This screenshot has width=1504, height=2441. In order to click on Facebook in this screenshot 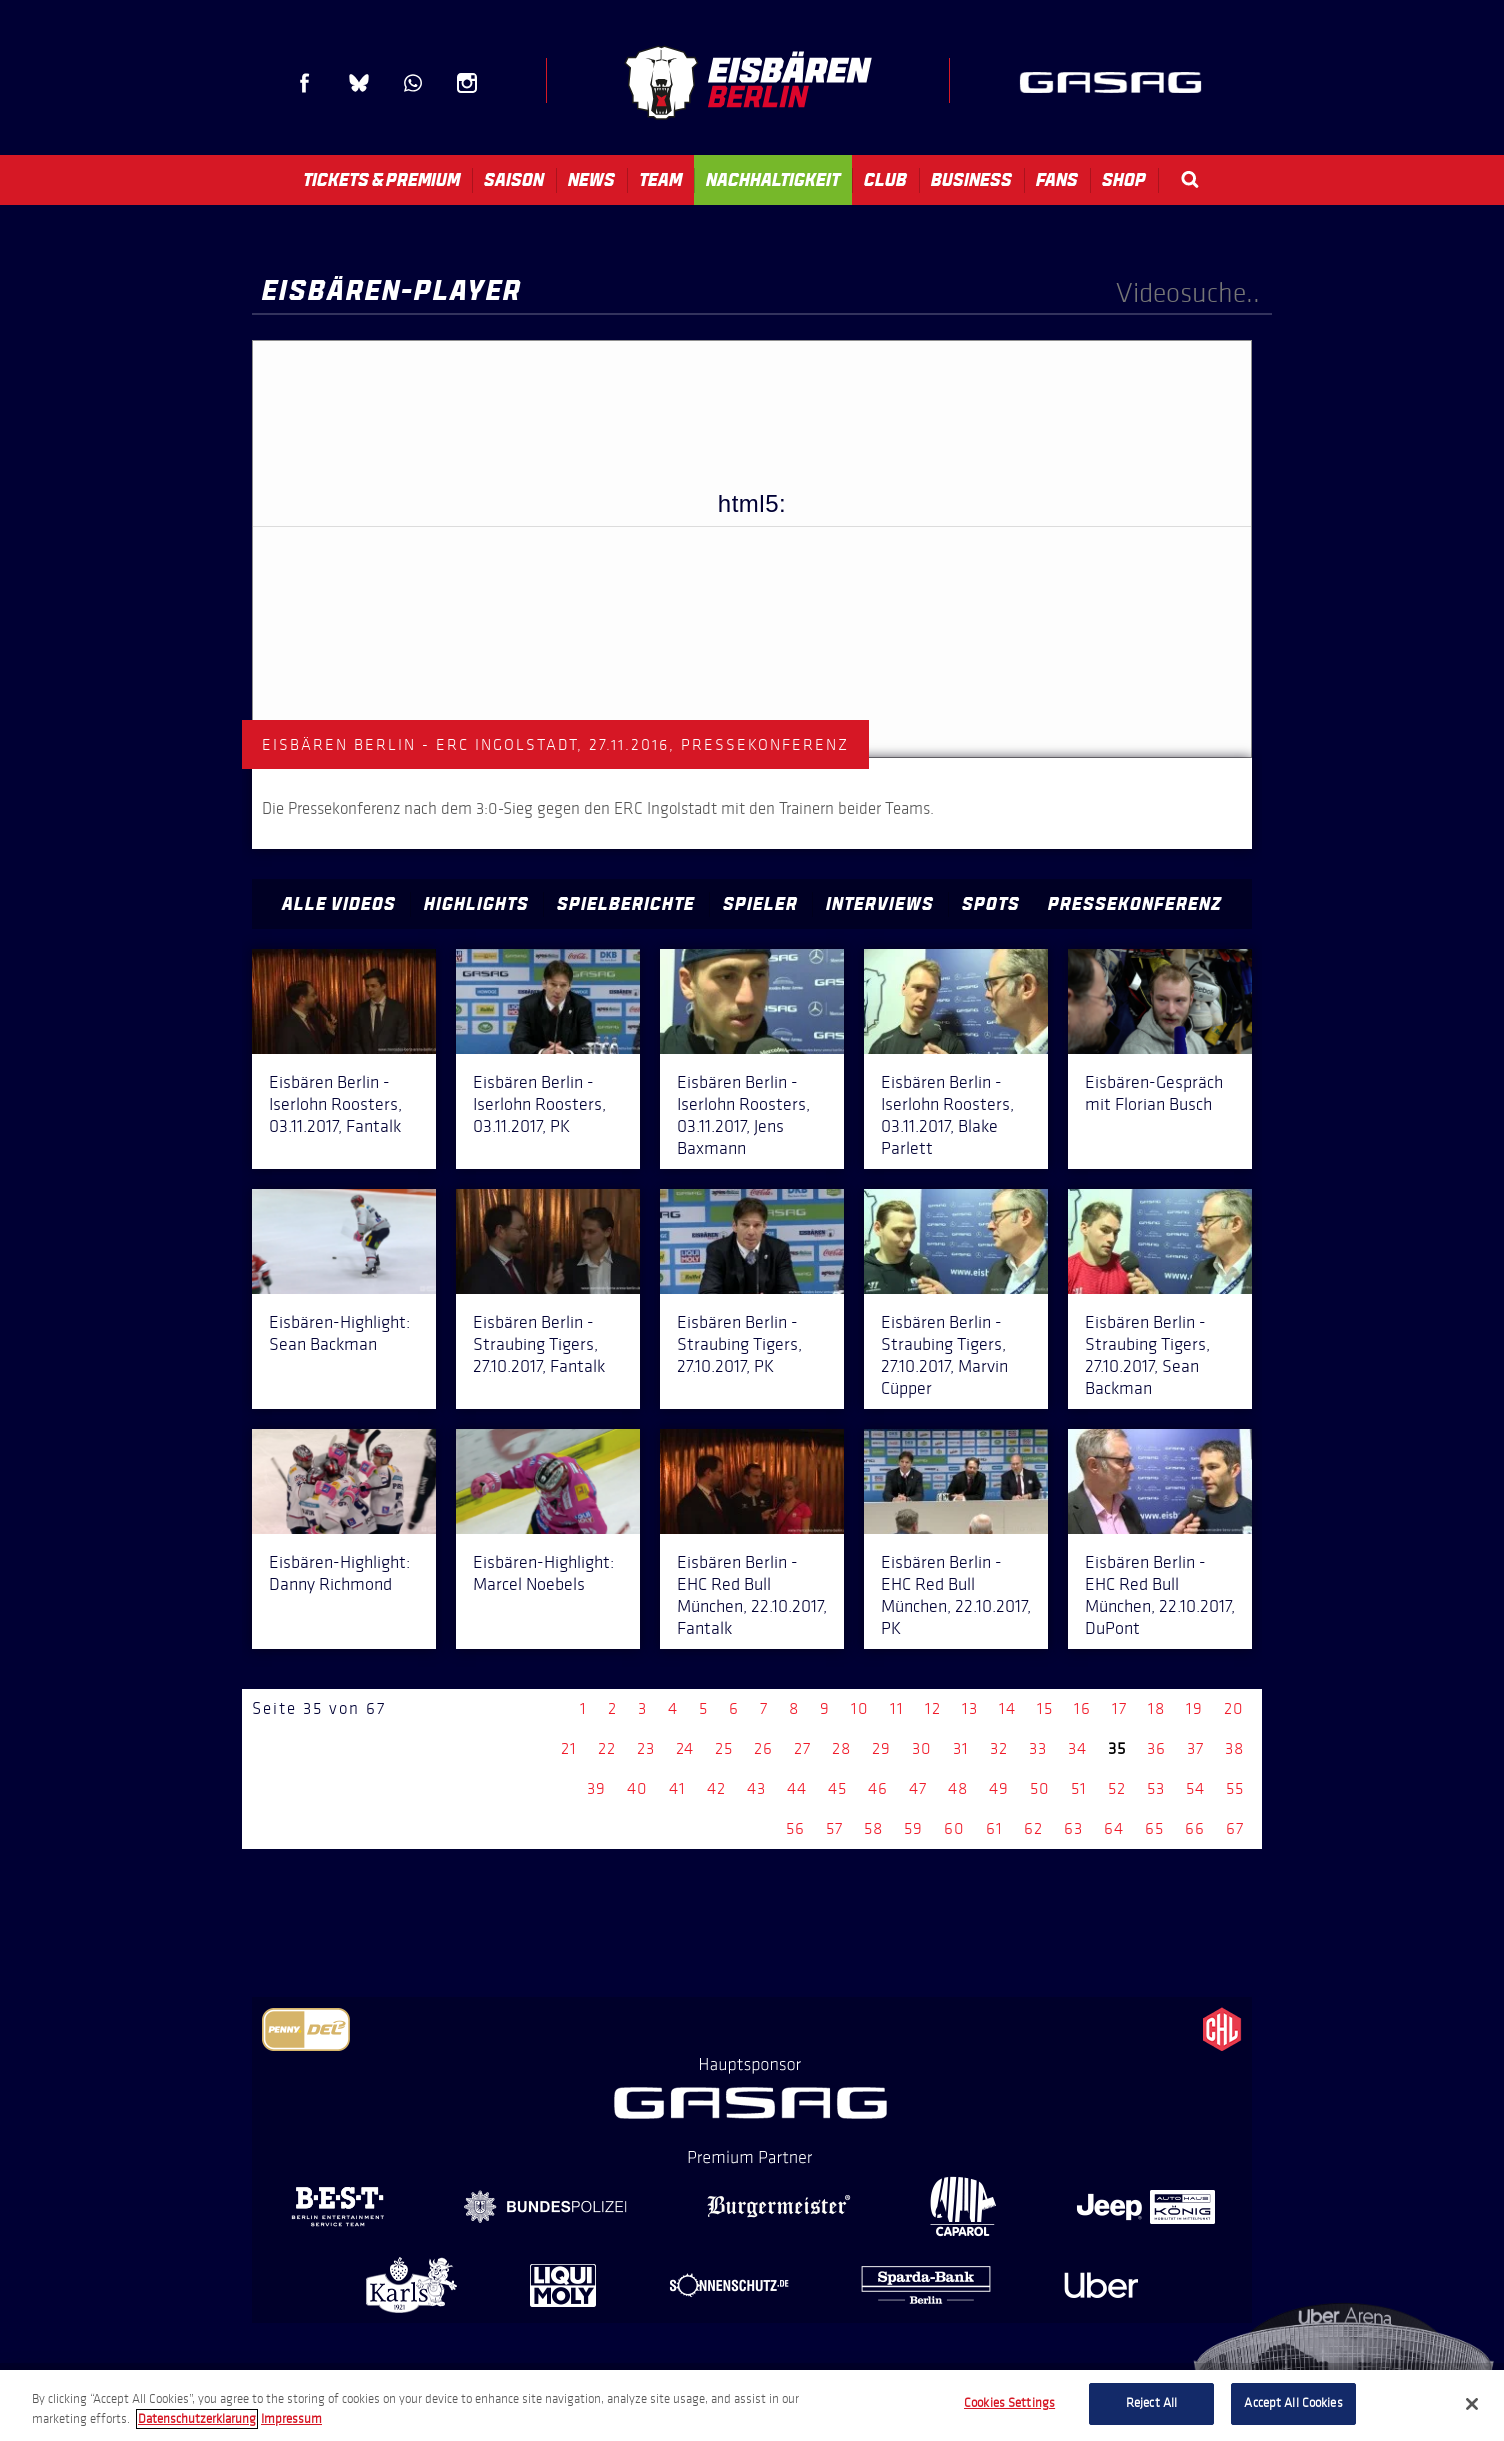, I will do `click(305, 83)`.